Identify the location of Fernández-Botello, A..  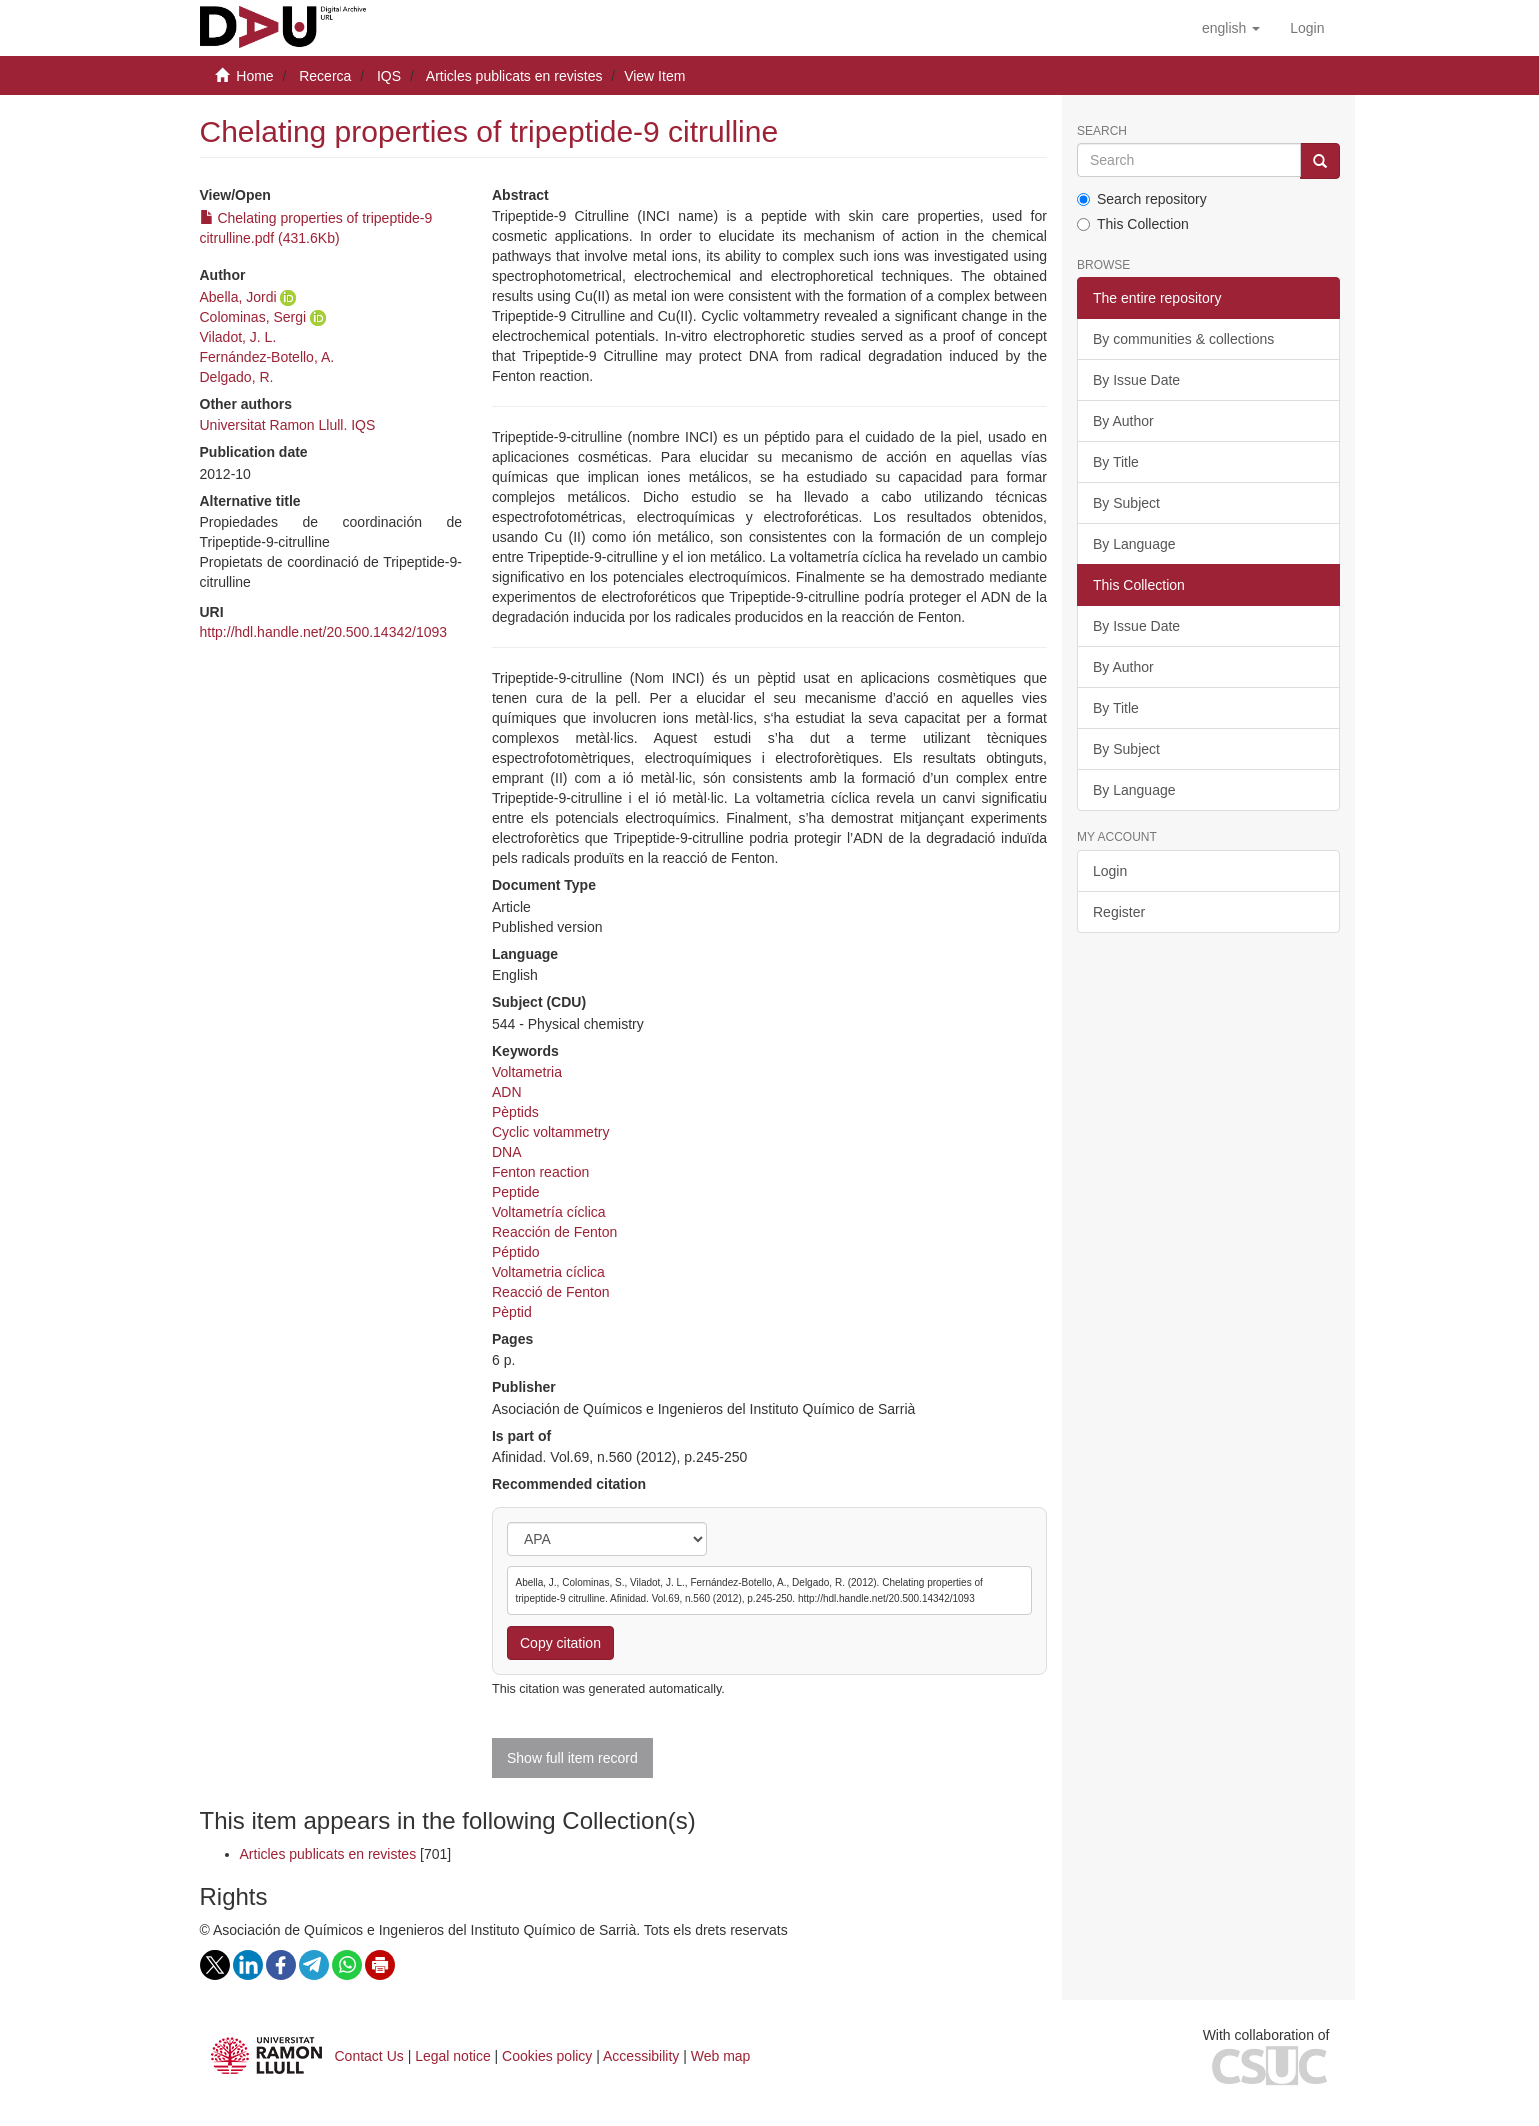
(267, 357).